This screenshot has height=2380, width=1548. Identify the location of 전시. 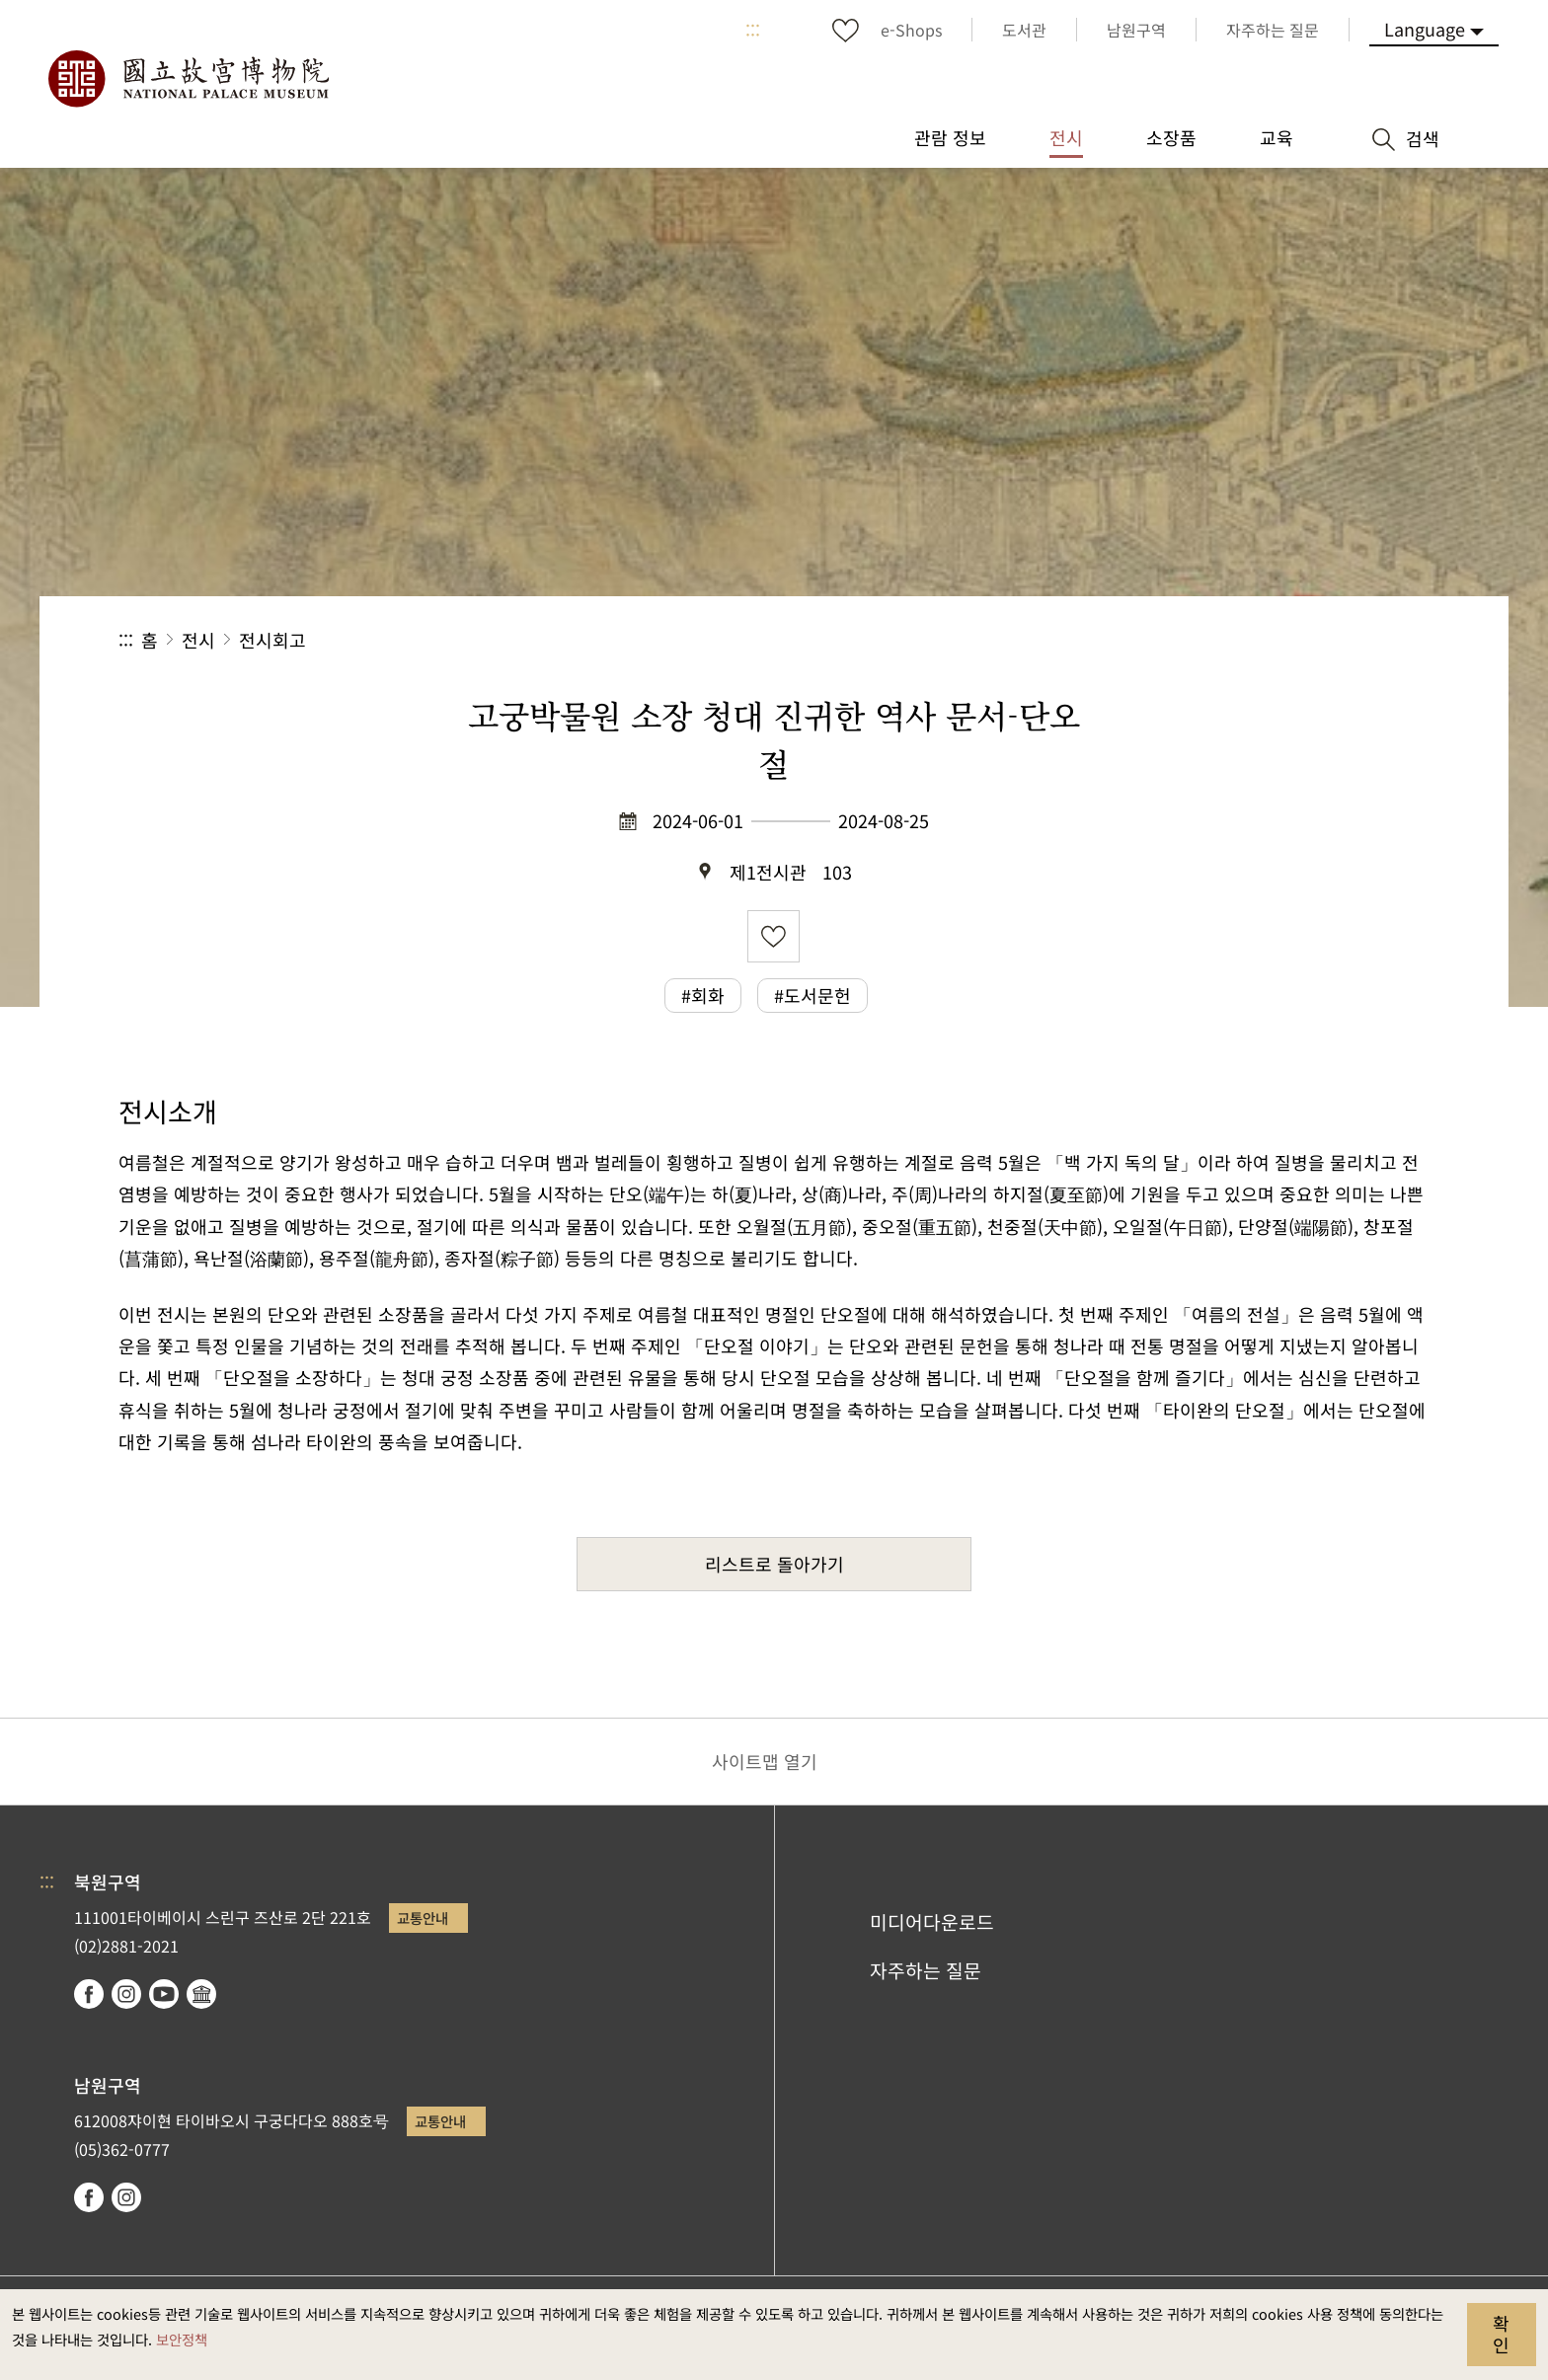
(198, 640).